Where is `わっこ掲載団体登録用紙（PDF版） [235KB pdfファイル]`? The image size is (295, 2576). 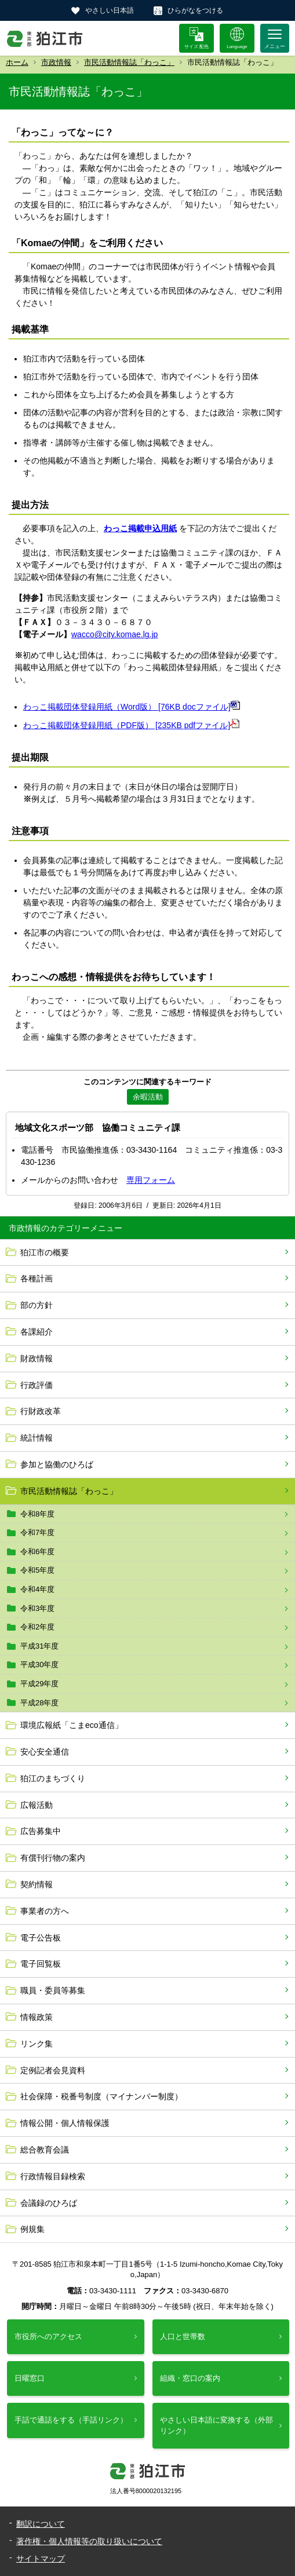
わっこ掲載団体登録用紙（PDF版） [235KB pdfファイル] is located at coordinates (131, 725).